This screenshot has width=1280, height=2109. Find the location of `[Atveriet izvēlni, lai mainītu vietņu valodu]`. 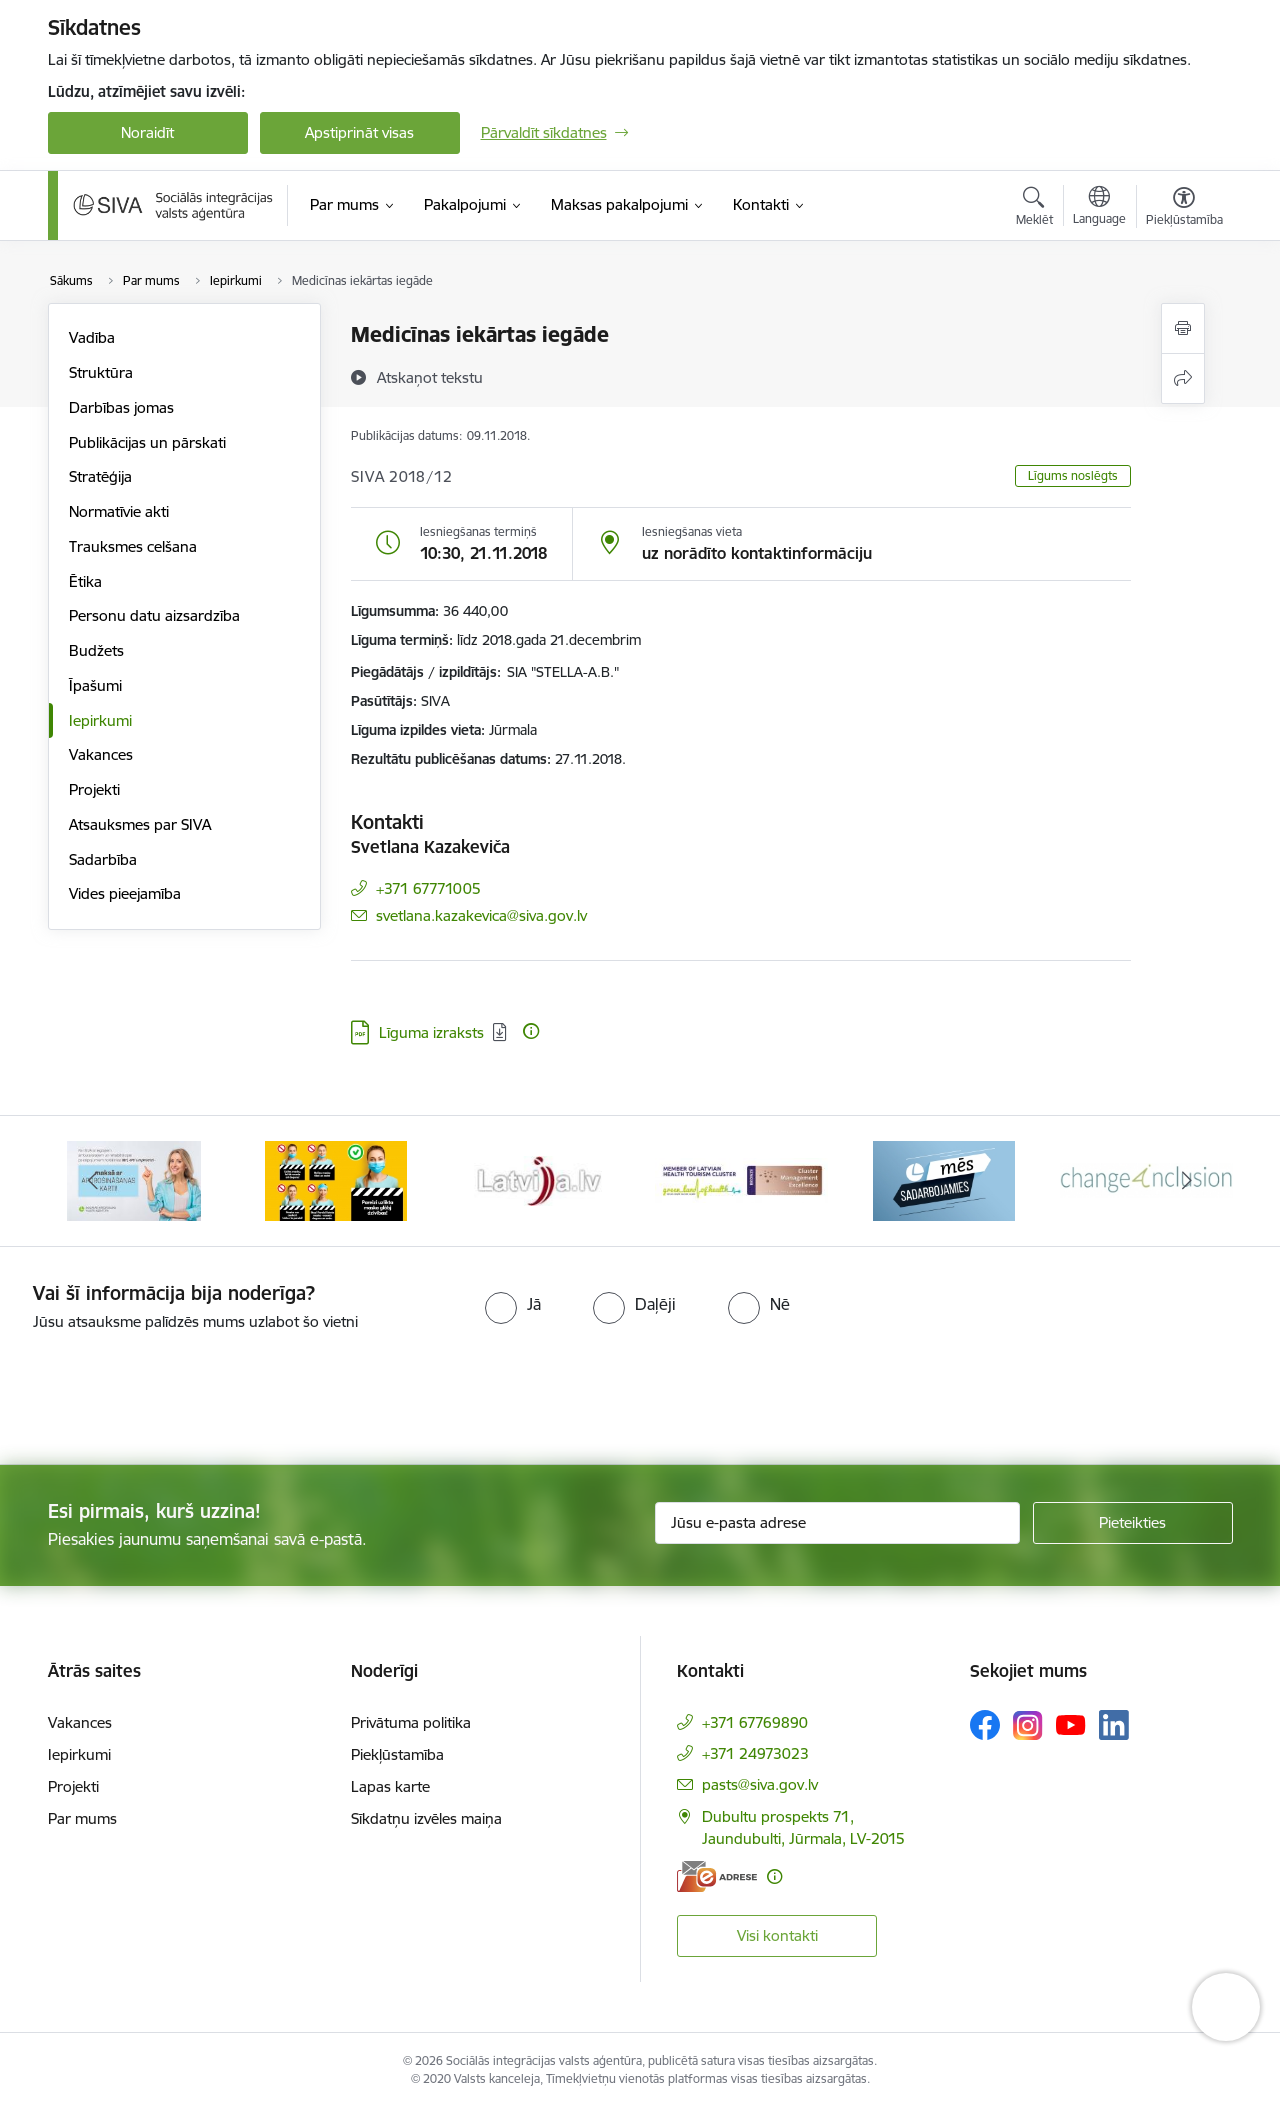

[Atveriet izvēlni, lai mainītu vietņu valodu] is located at coordinates (1099, 208).